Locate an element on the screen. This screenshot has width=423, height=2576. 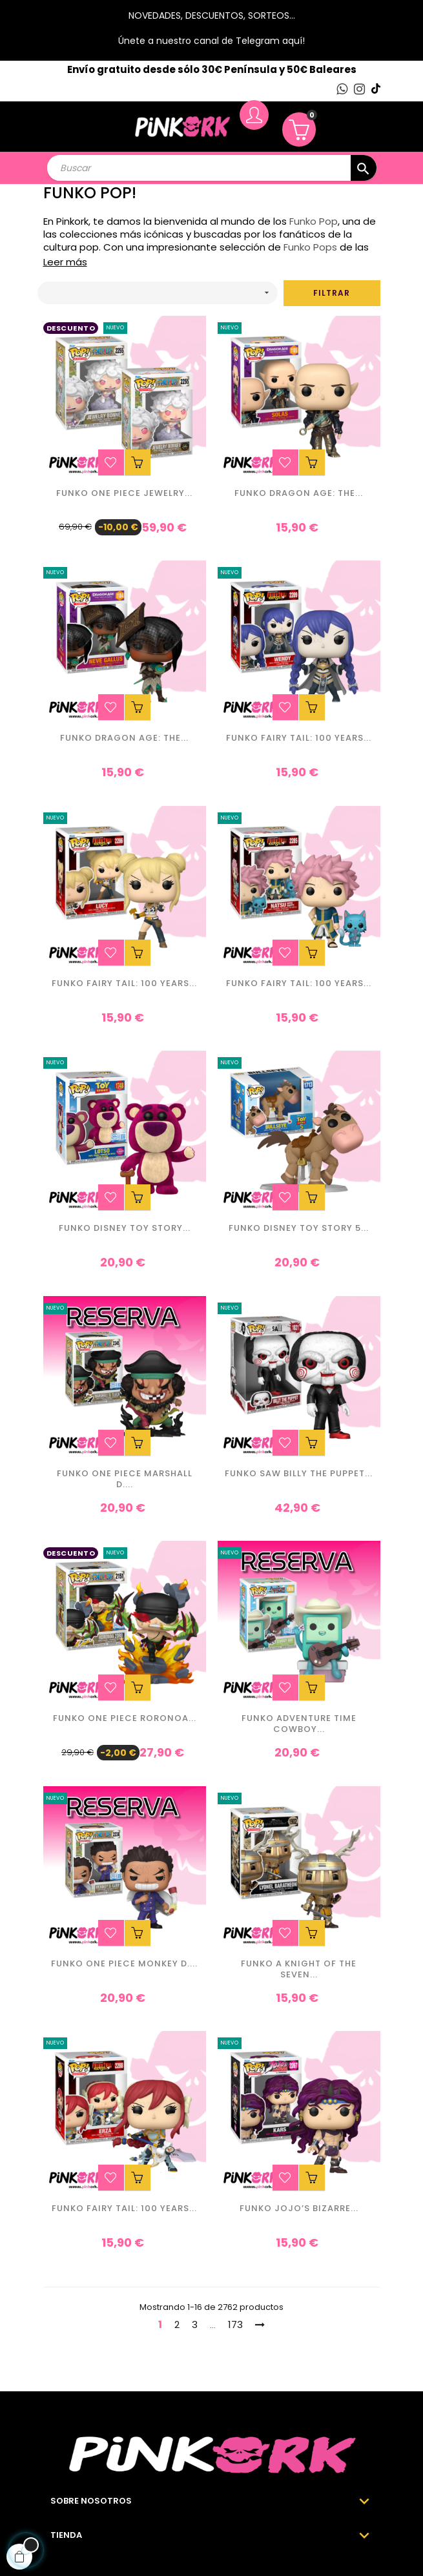
Funko One Piece Jewelry... is located at coordinates (124, 493).